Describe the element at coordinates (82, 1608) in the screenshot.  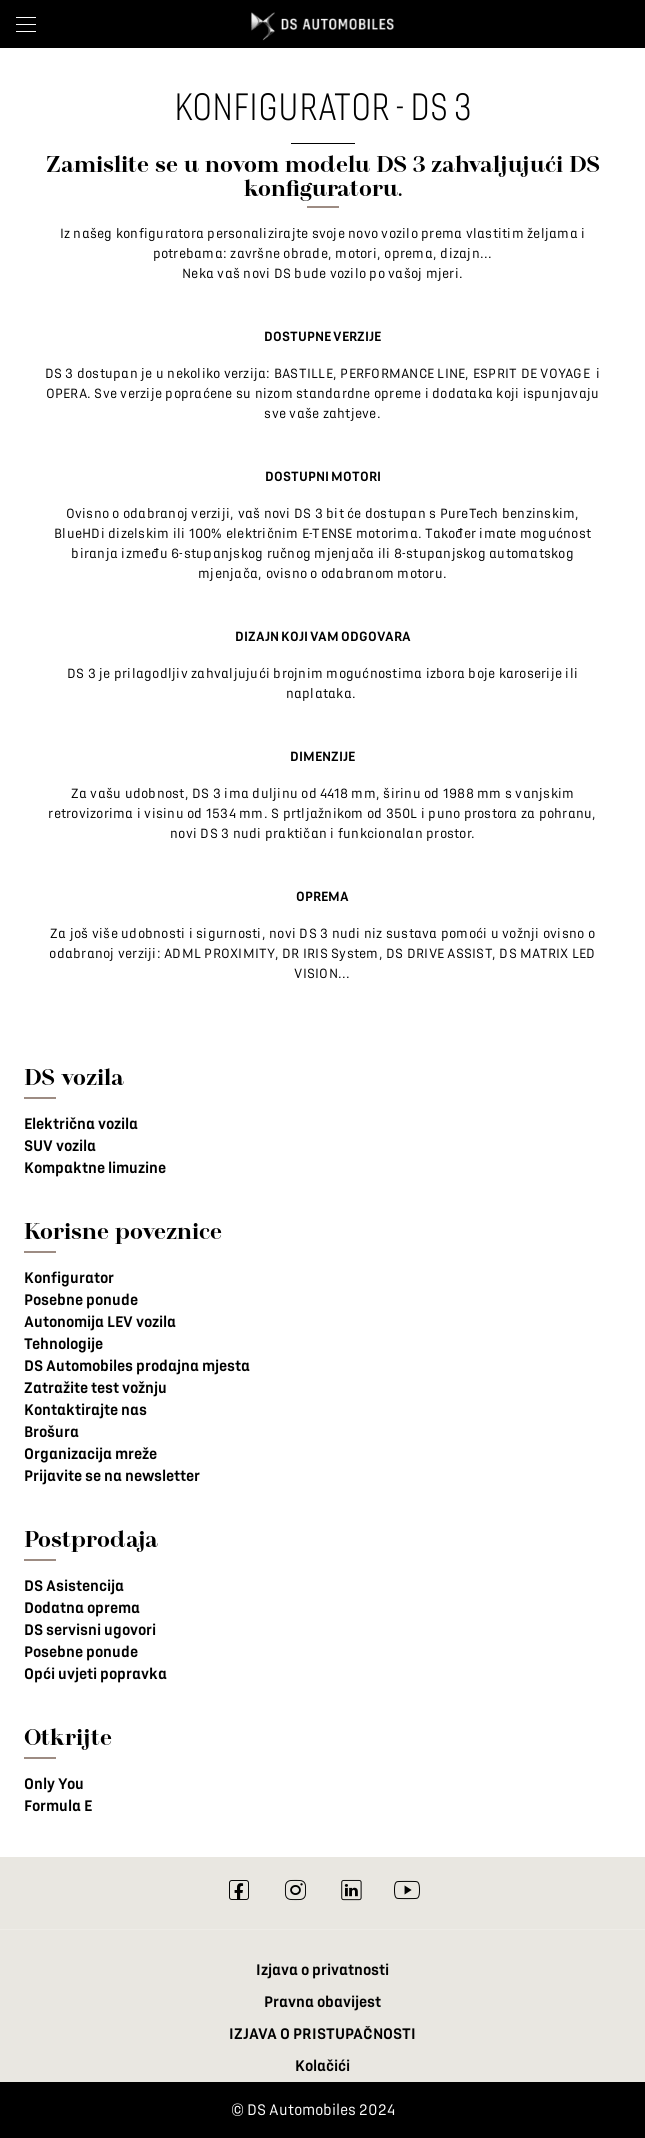
I see `Dodatna oprema` at that location.